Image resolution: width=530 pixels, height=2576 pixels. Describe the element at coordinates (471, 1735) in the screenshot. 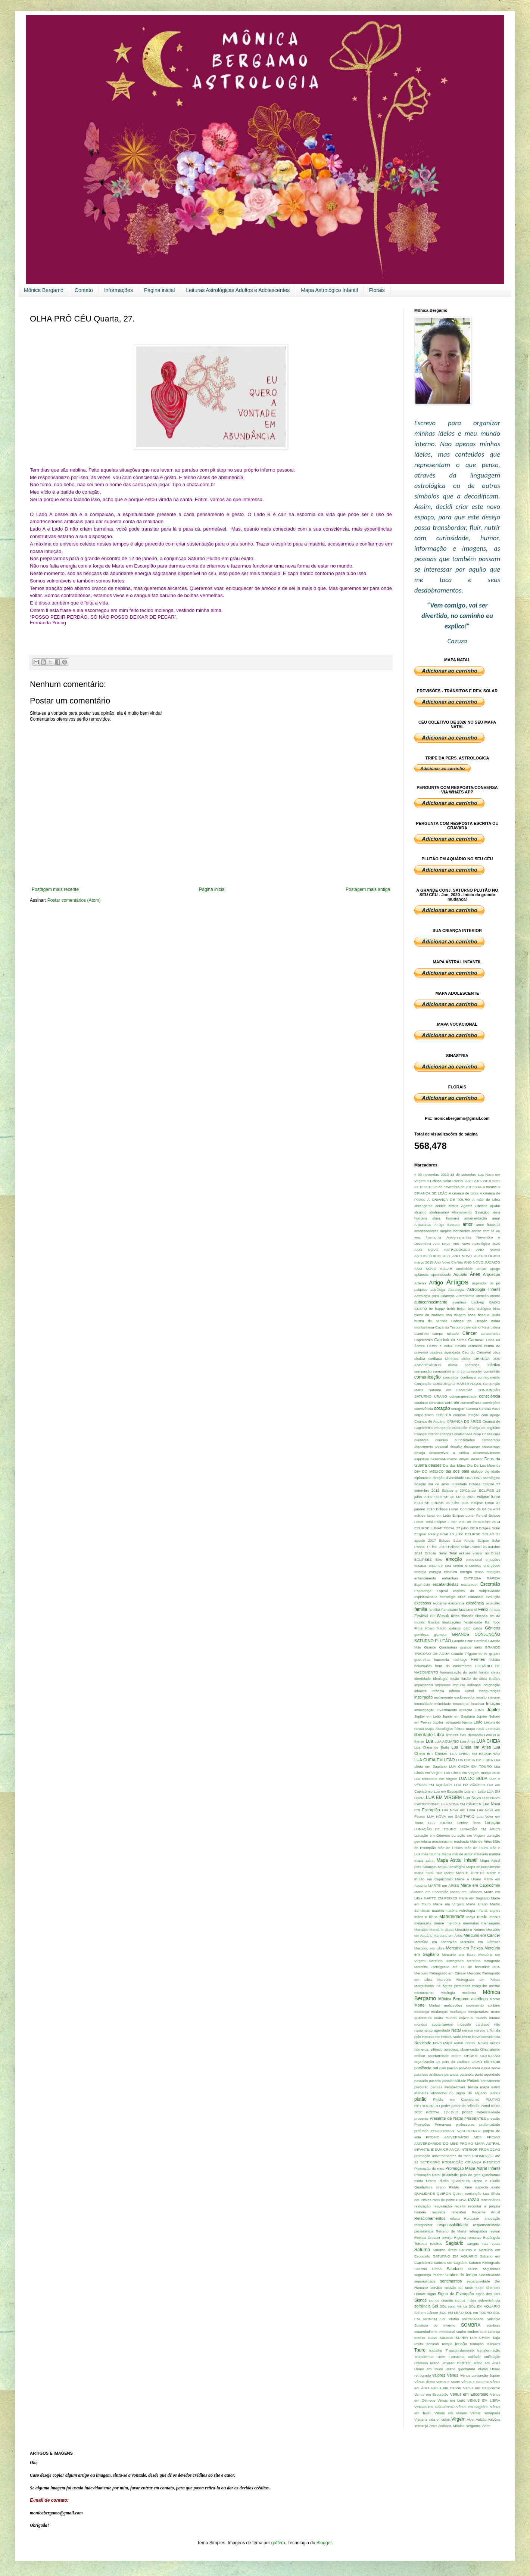

I see `livre demanda` at that location.